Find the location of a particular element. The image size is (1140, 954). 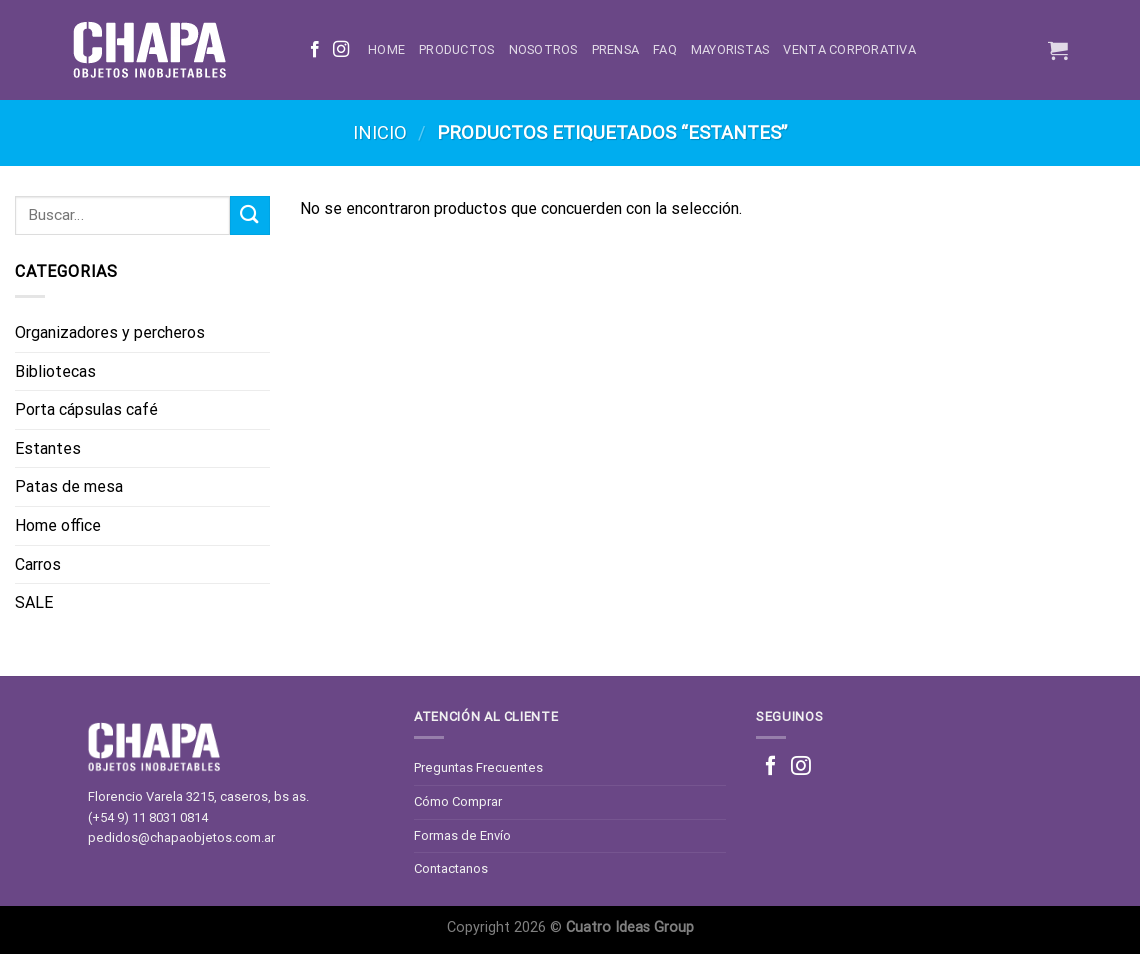

Productos is located at coordinates (456, 49).